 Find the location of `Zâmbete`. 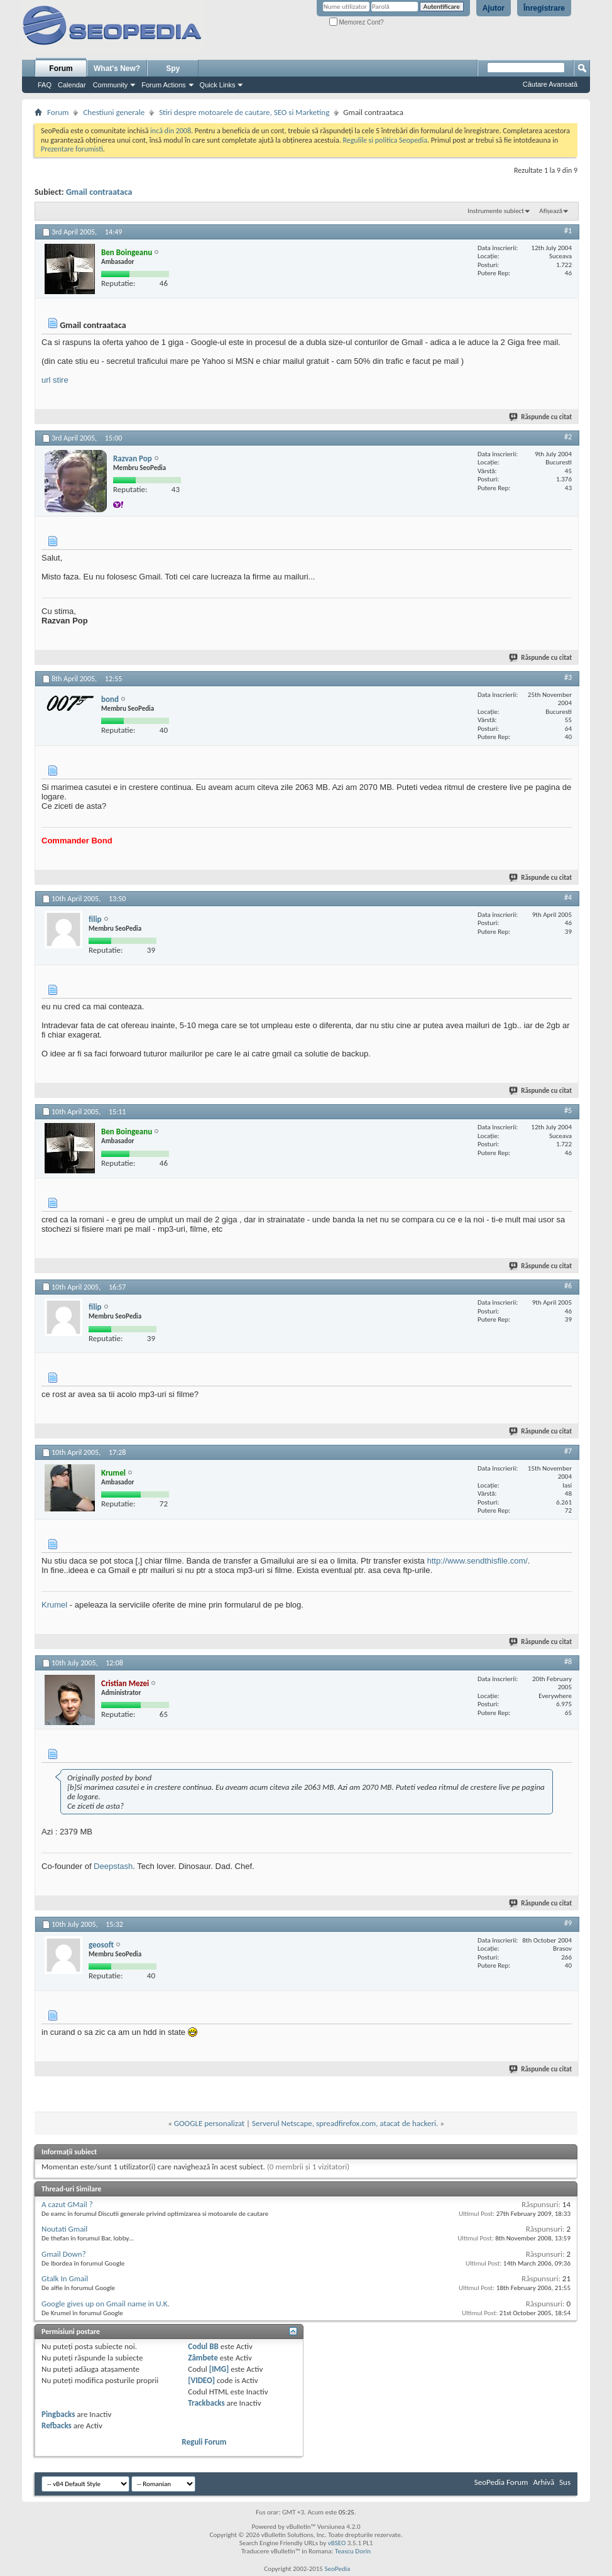

Zâmbete is located at coordinates (202, 2357).